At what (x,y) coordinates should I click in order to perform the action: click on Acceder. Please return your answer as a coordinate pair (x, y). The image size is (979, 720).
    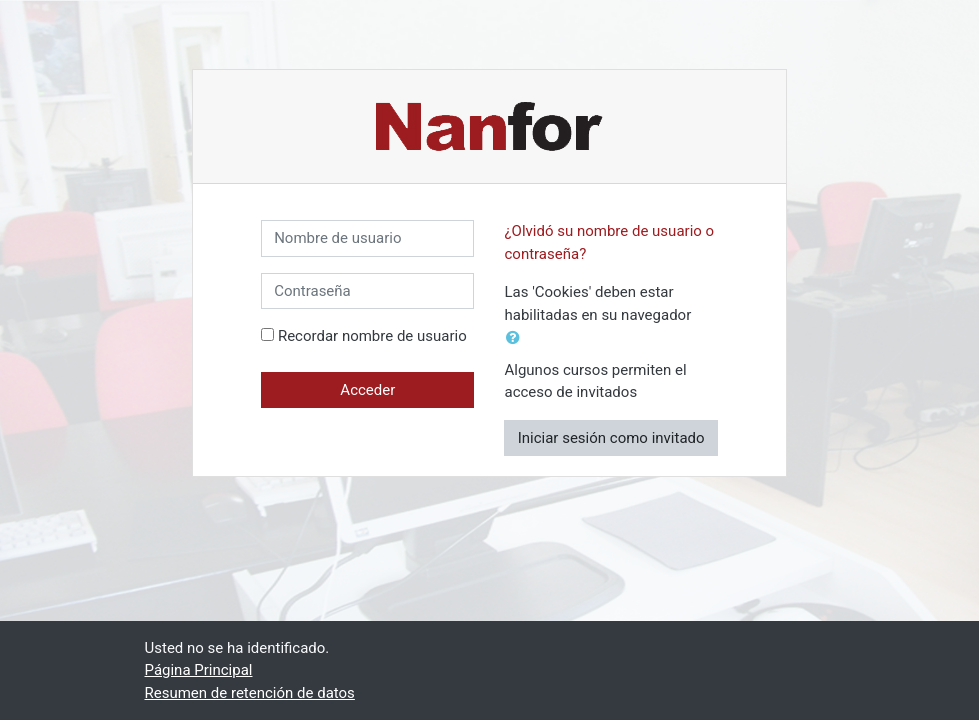
    Looking at the image, I should click on (367, 390).